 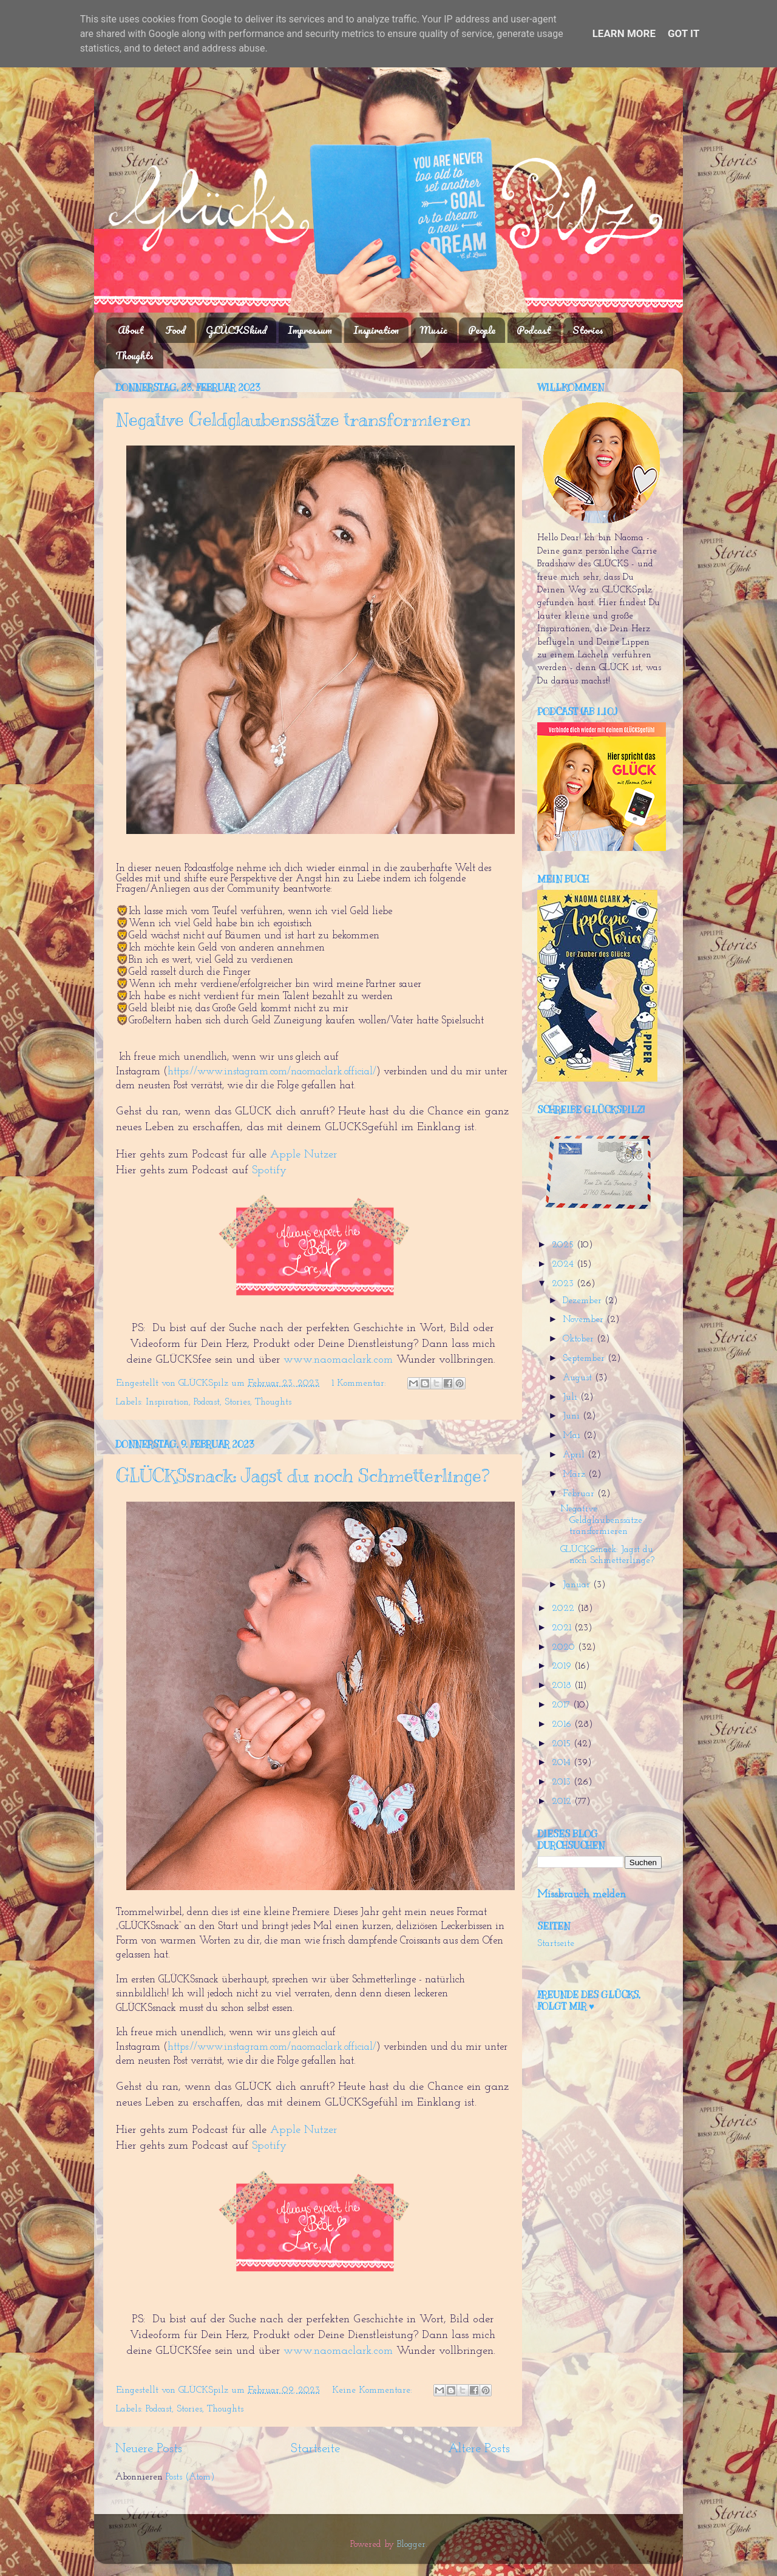 What do you see at coordinates (310, 330) in the screenshot?
I see `Impressum` at bounding box center [310, 330].